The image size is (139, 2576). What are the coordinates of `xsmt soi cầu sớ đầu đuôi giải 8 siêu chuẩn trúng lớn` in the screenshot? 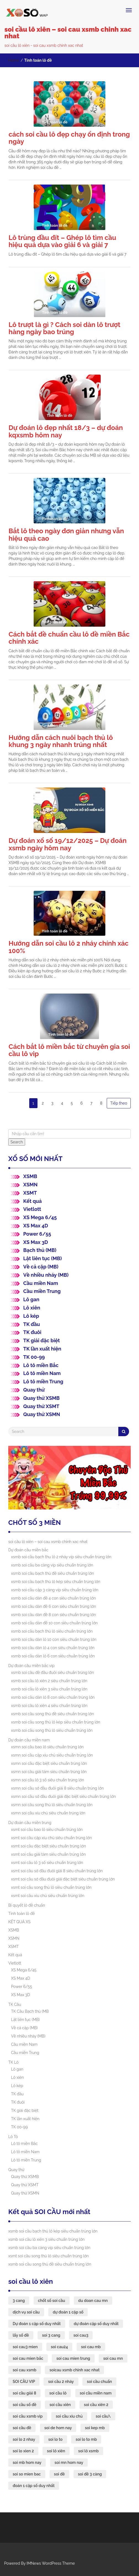 It's located at (57, 1871).